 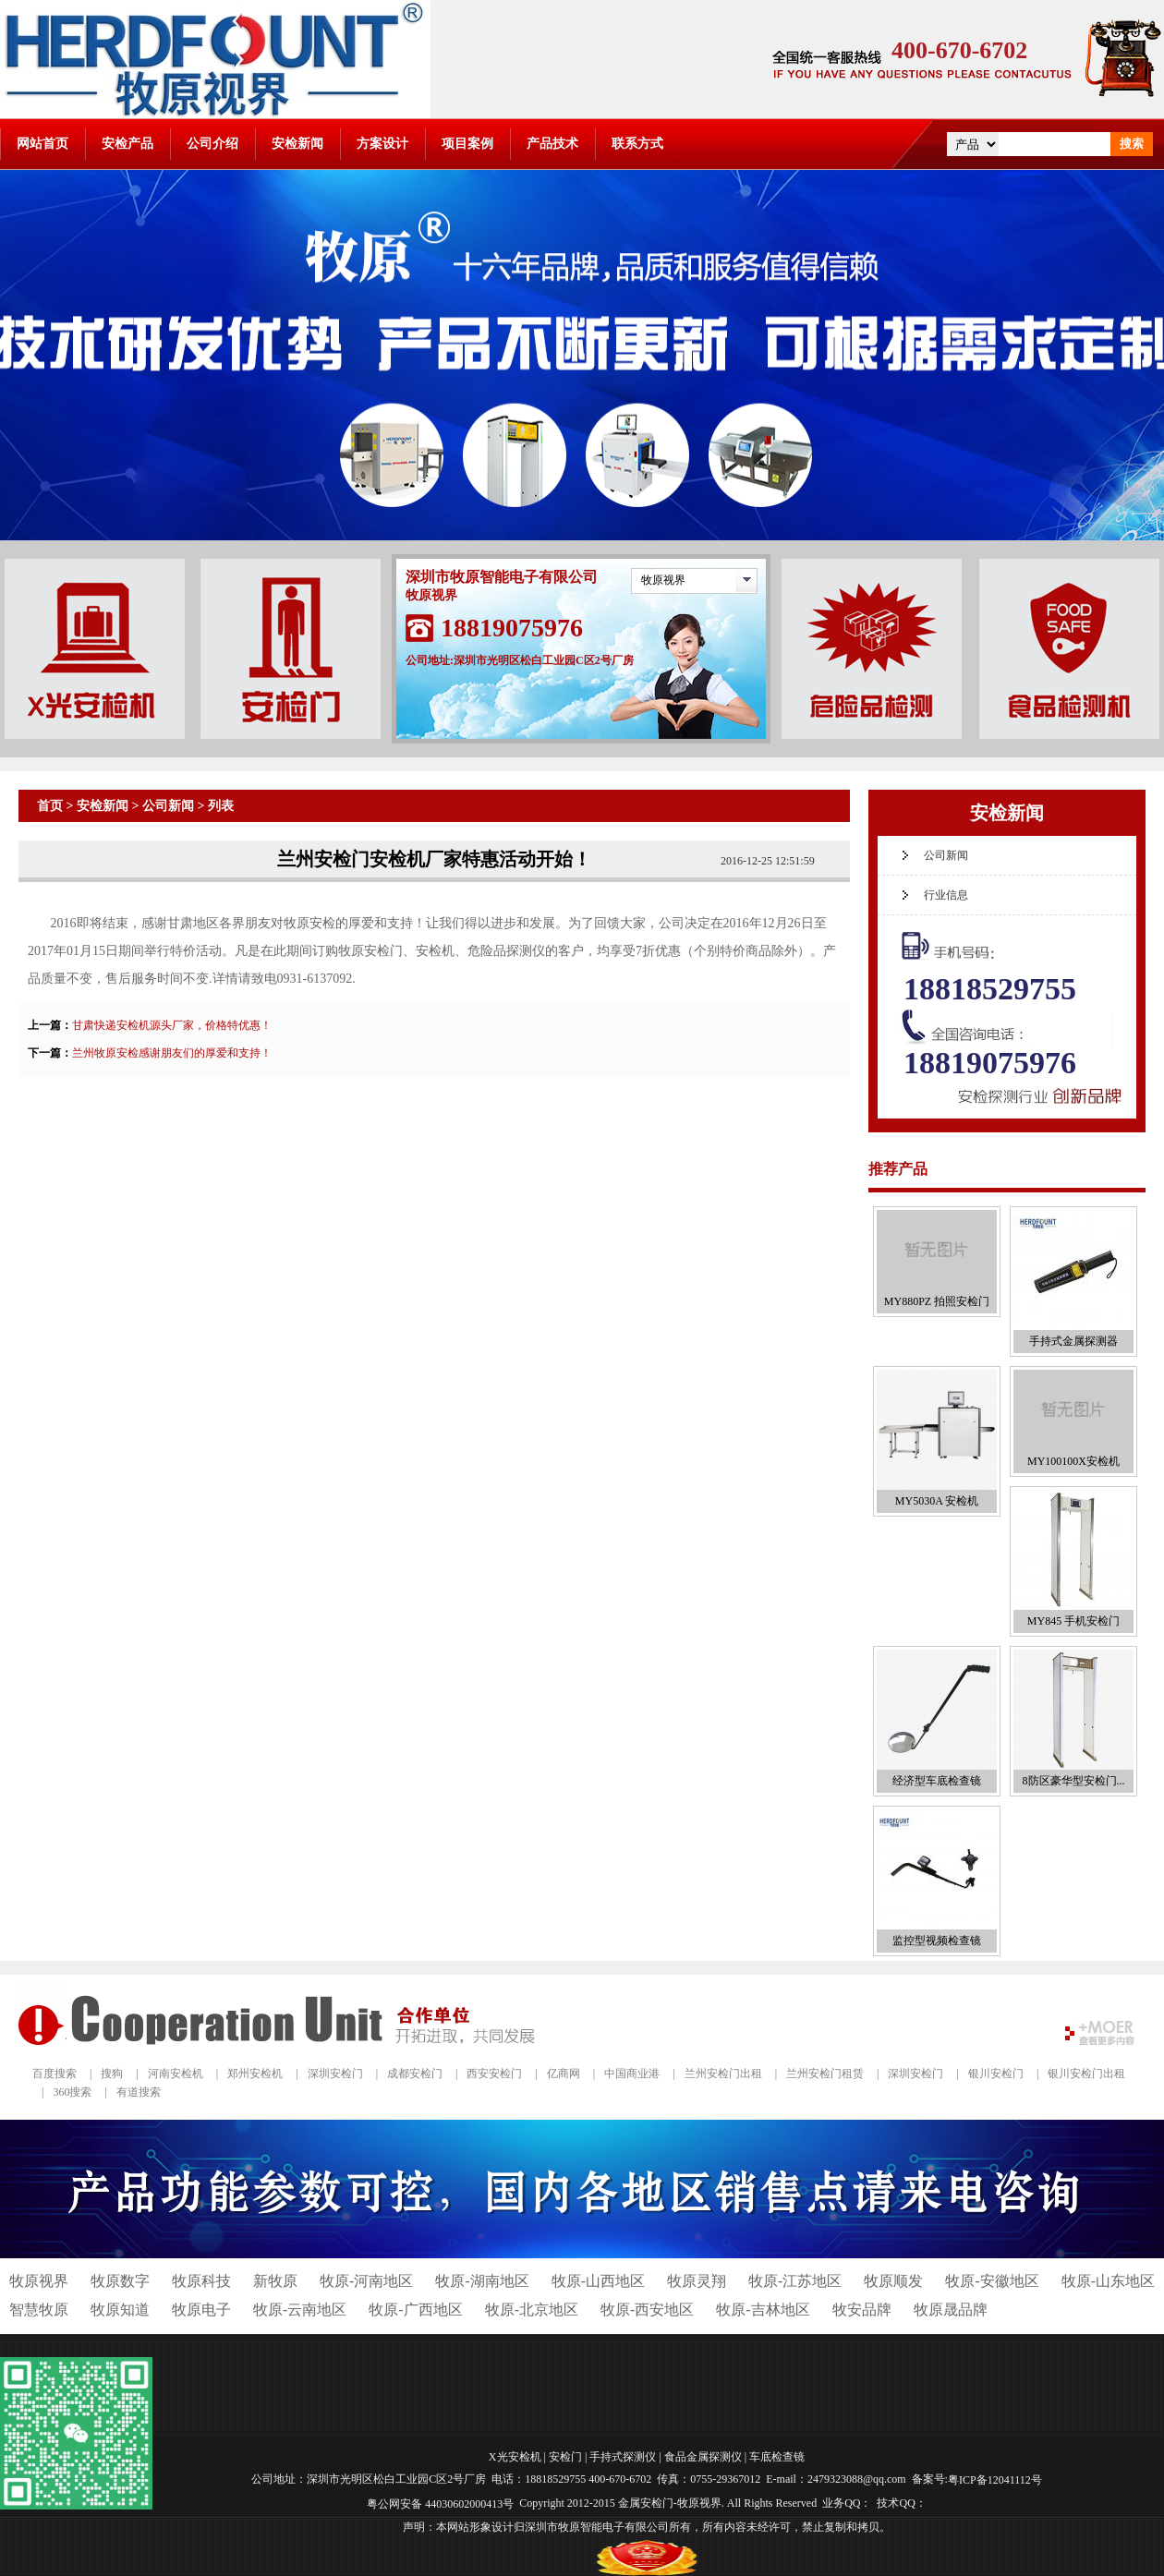 I want to click on 安检产品, so click(x=127, y=144).